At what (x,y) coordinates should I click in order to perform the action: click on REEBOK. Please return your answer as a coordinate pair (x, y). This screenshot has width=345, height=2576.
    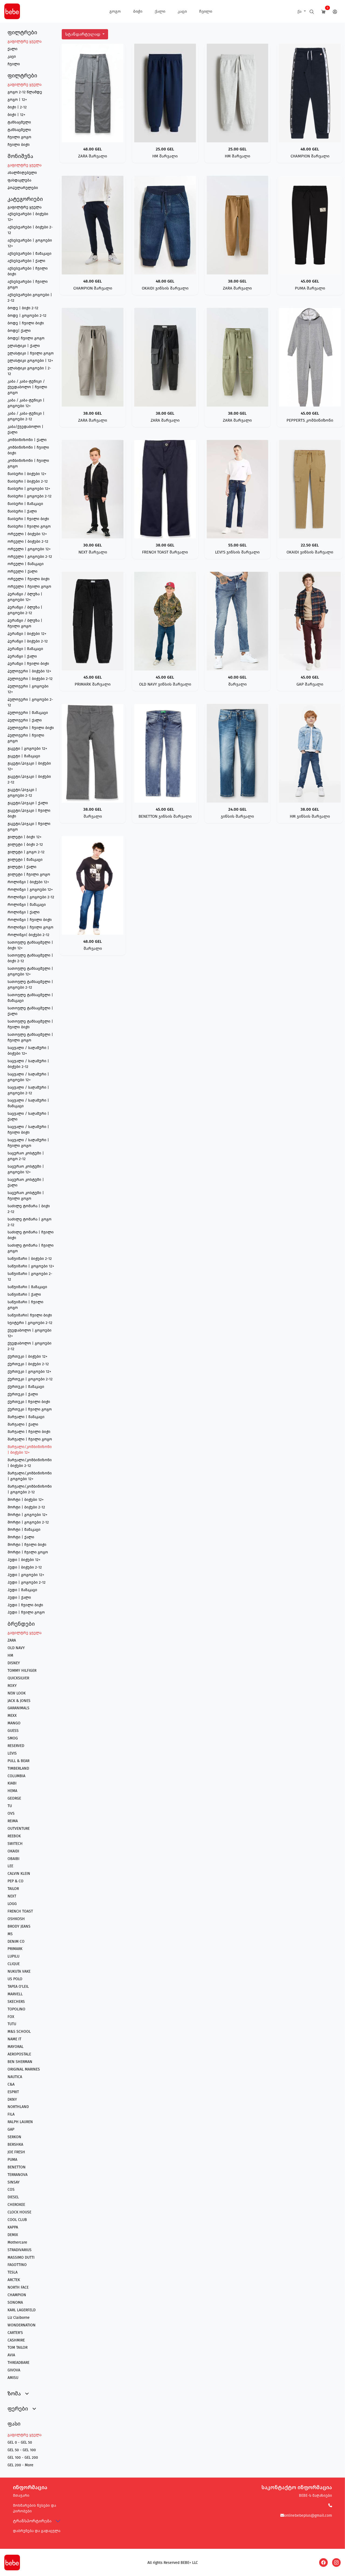
    Looking at the image, I should click on (14, 1836).